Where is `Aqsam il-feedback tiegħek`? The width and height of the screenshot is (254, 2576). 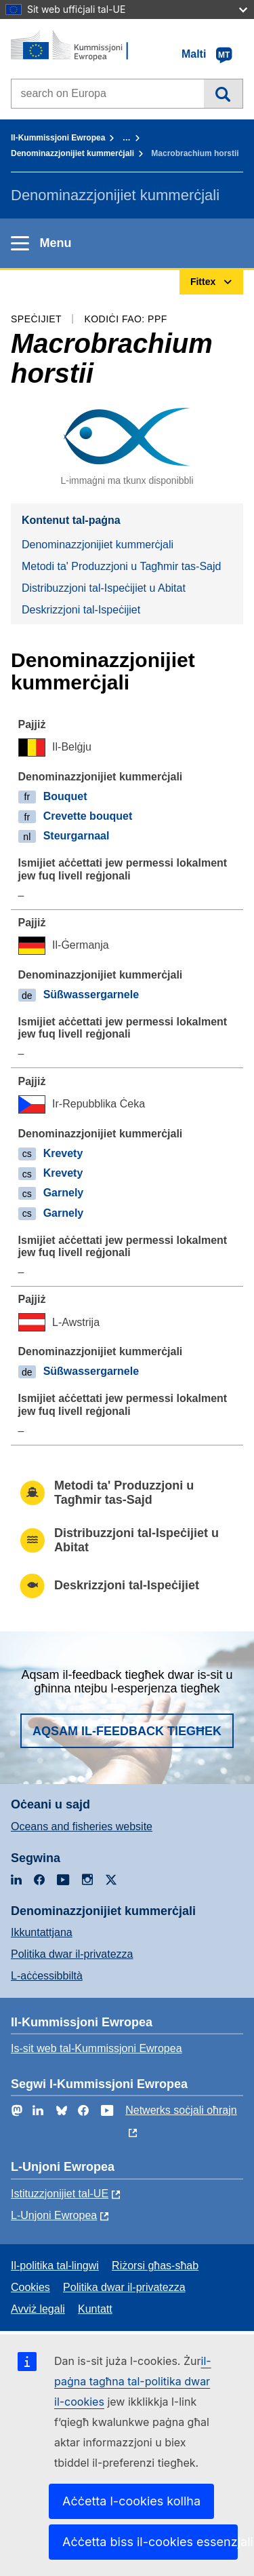
Aqsam il-feedback tiegħek is located at coordinates (127, 1731).